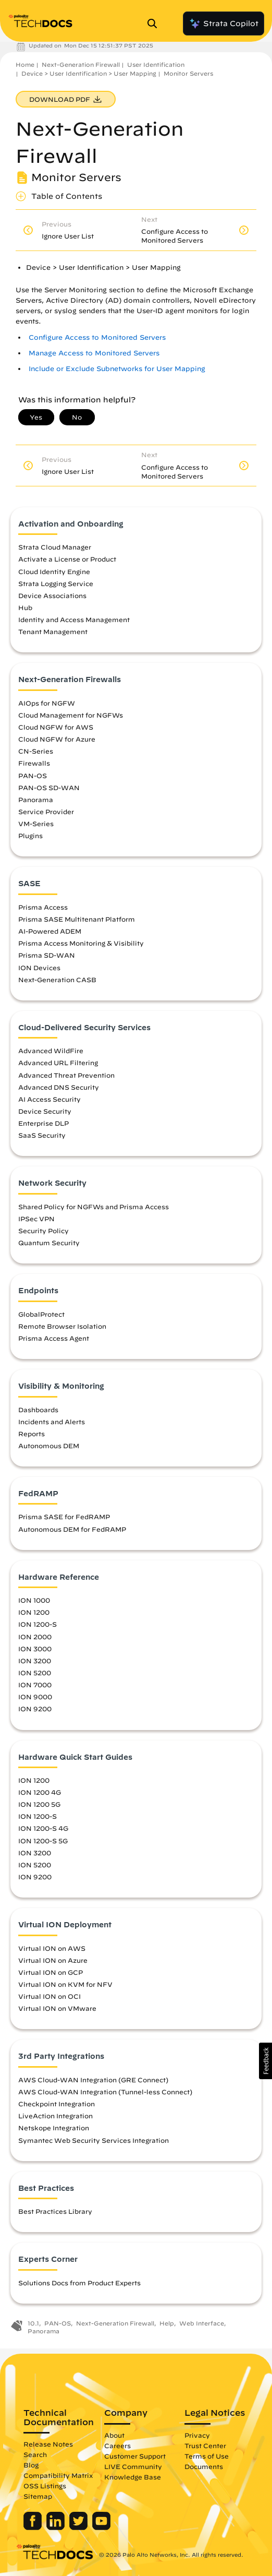 This screenshot has height=2576, width=272. What do you see at coordinates (52, 595) in the screenshot?
I see `Device Associations` at bounding box center [52, 595].